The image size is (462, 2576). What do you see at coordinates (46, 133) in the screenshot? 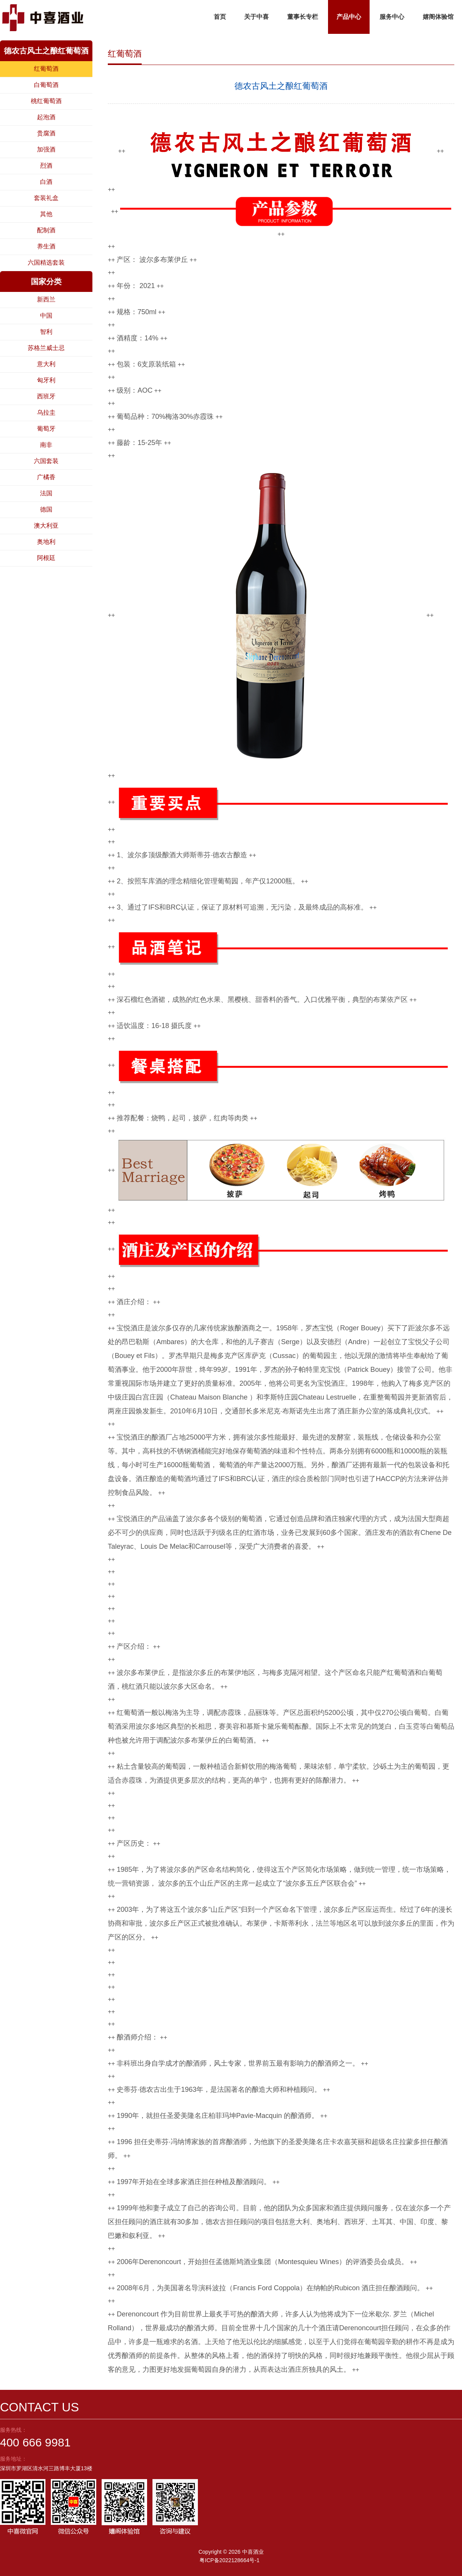
I see `贵腐酒` at bounding box center [46, 133].